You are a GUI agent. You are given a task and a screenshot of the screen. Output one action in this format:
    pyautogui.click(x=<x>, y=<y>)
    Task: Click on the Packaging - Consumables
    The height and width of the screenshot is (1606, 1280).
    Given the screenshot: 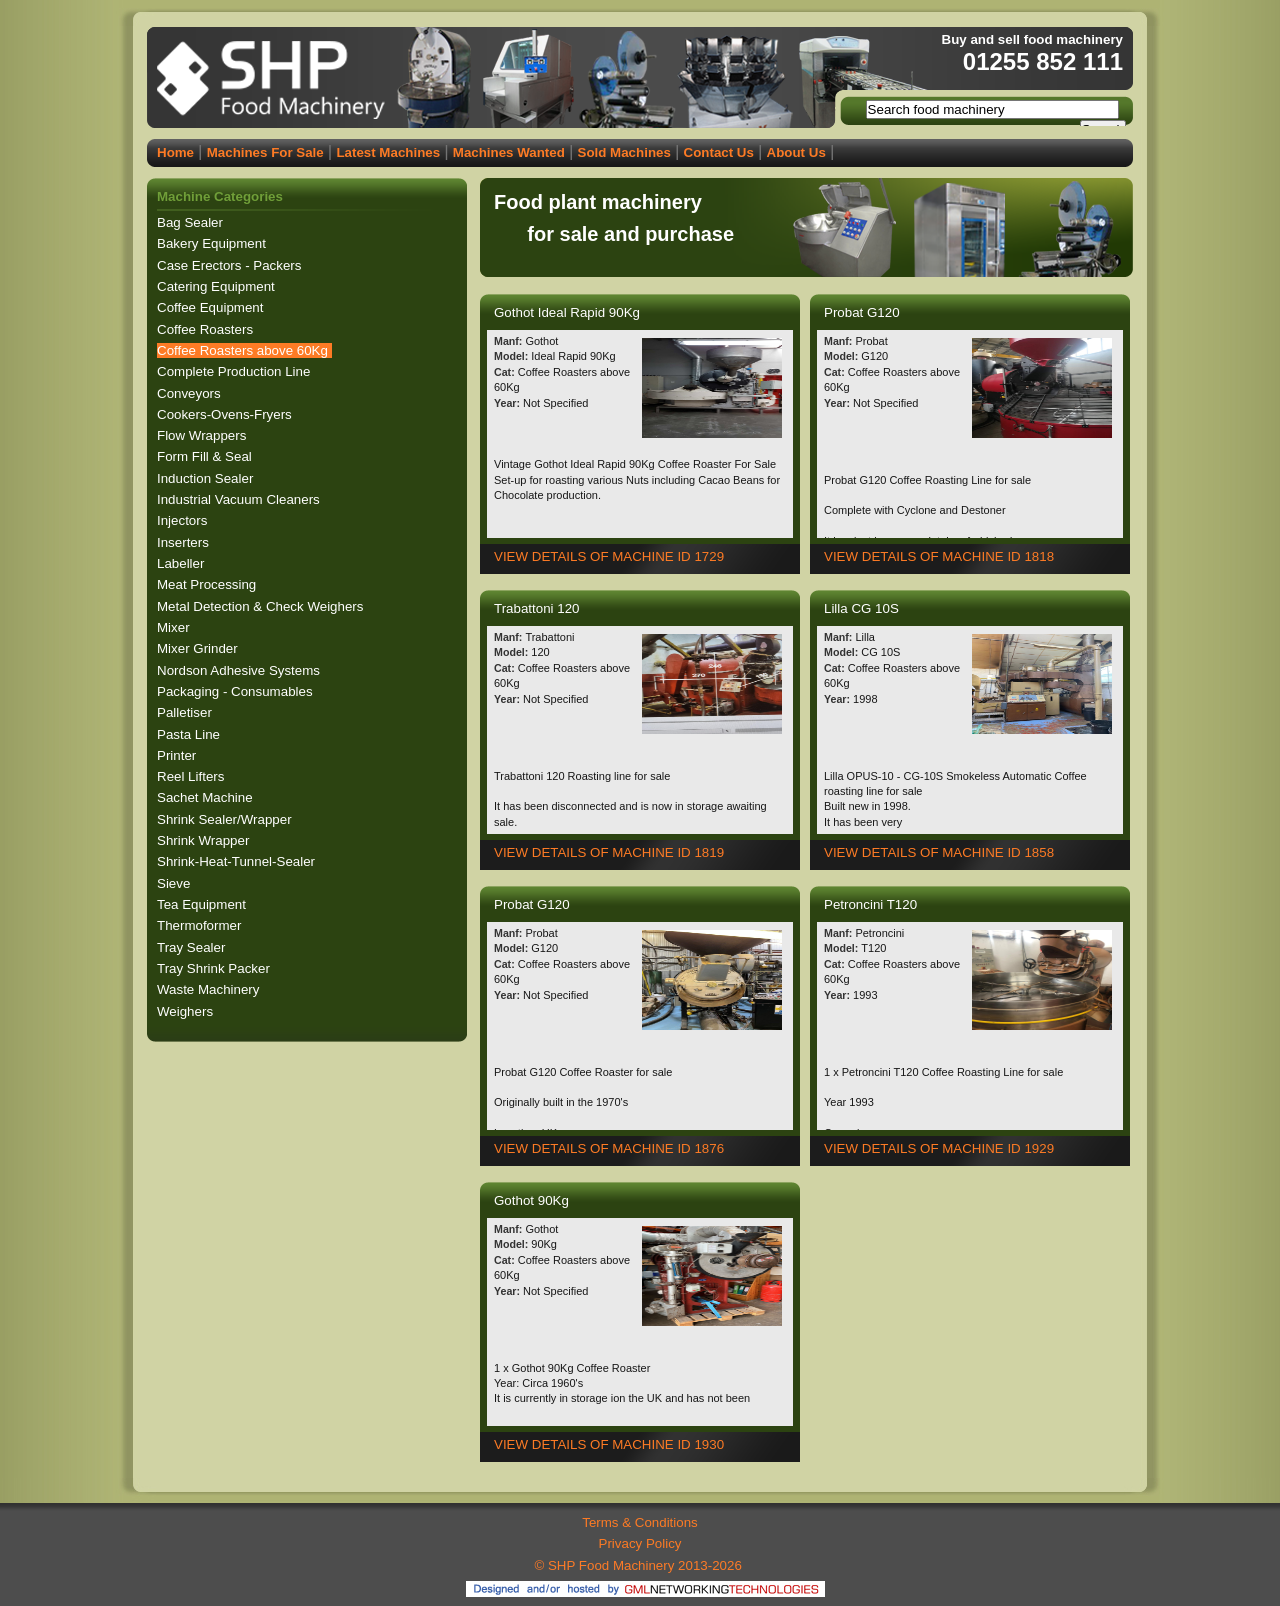 What is the action you would take?
    pyautogui.click(x=236, y=691)
    